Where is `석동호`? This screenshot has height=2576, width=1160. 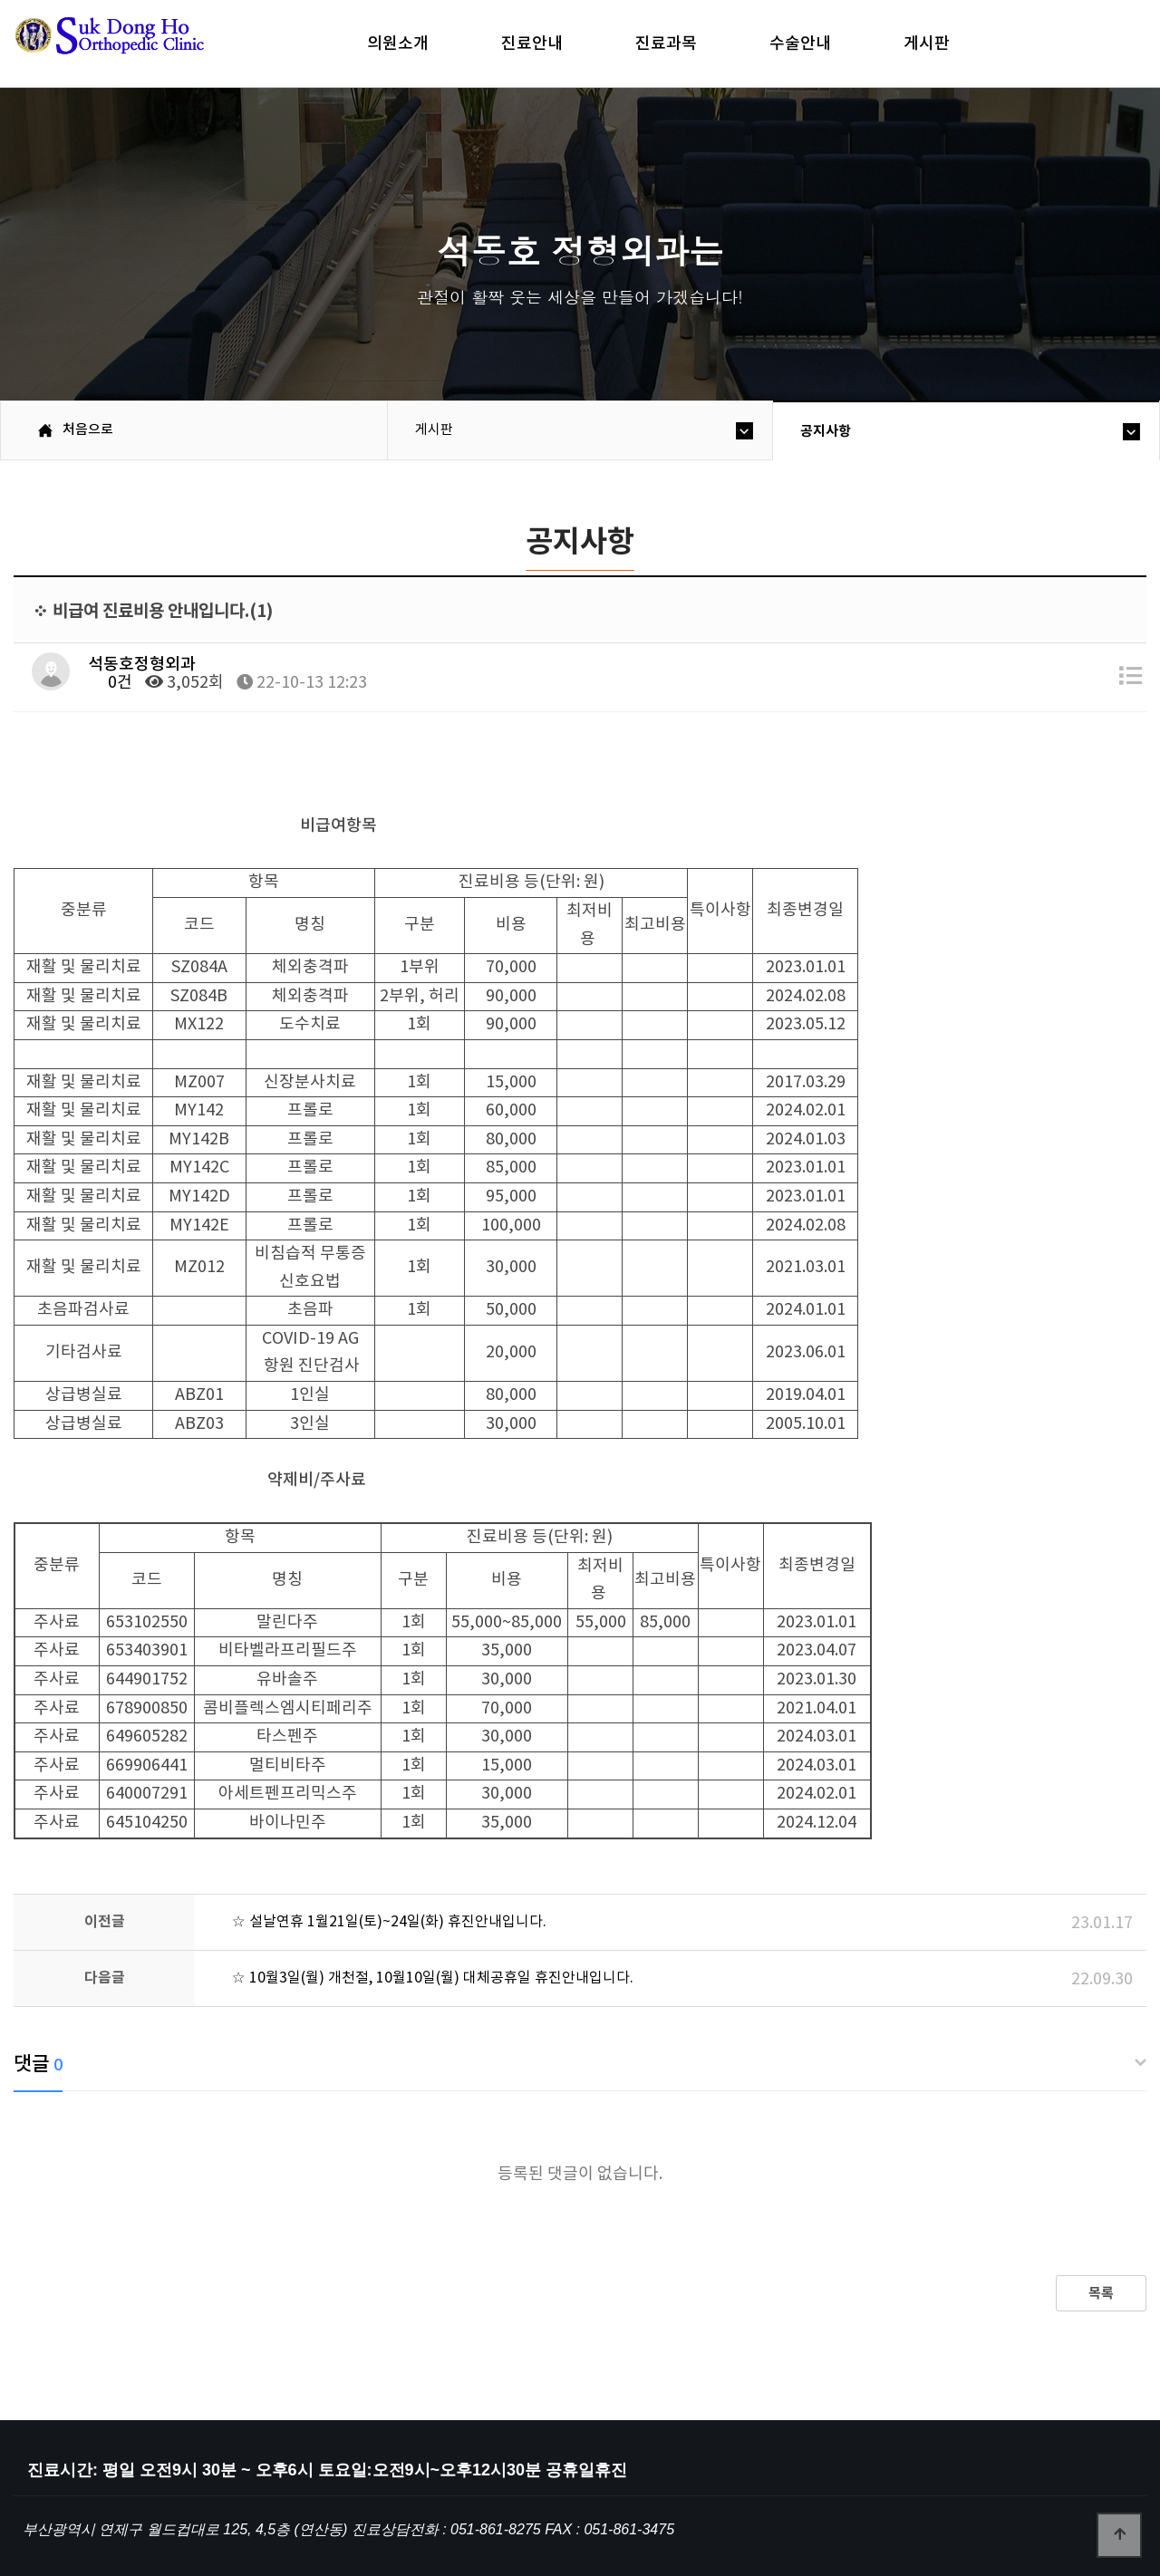 석동호 is located at coordinates (140, 45).